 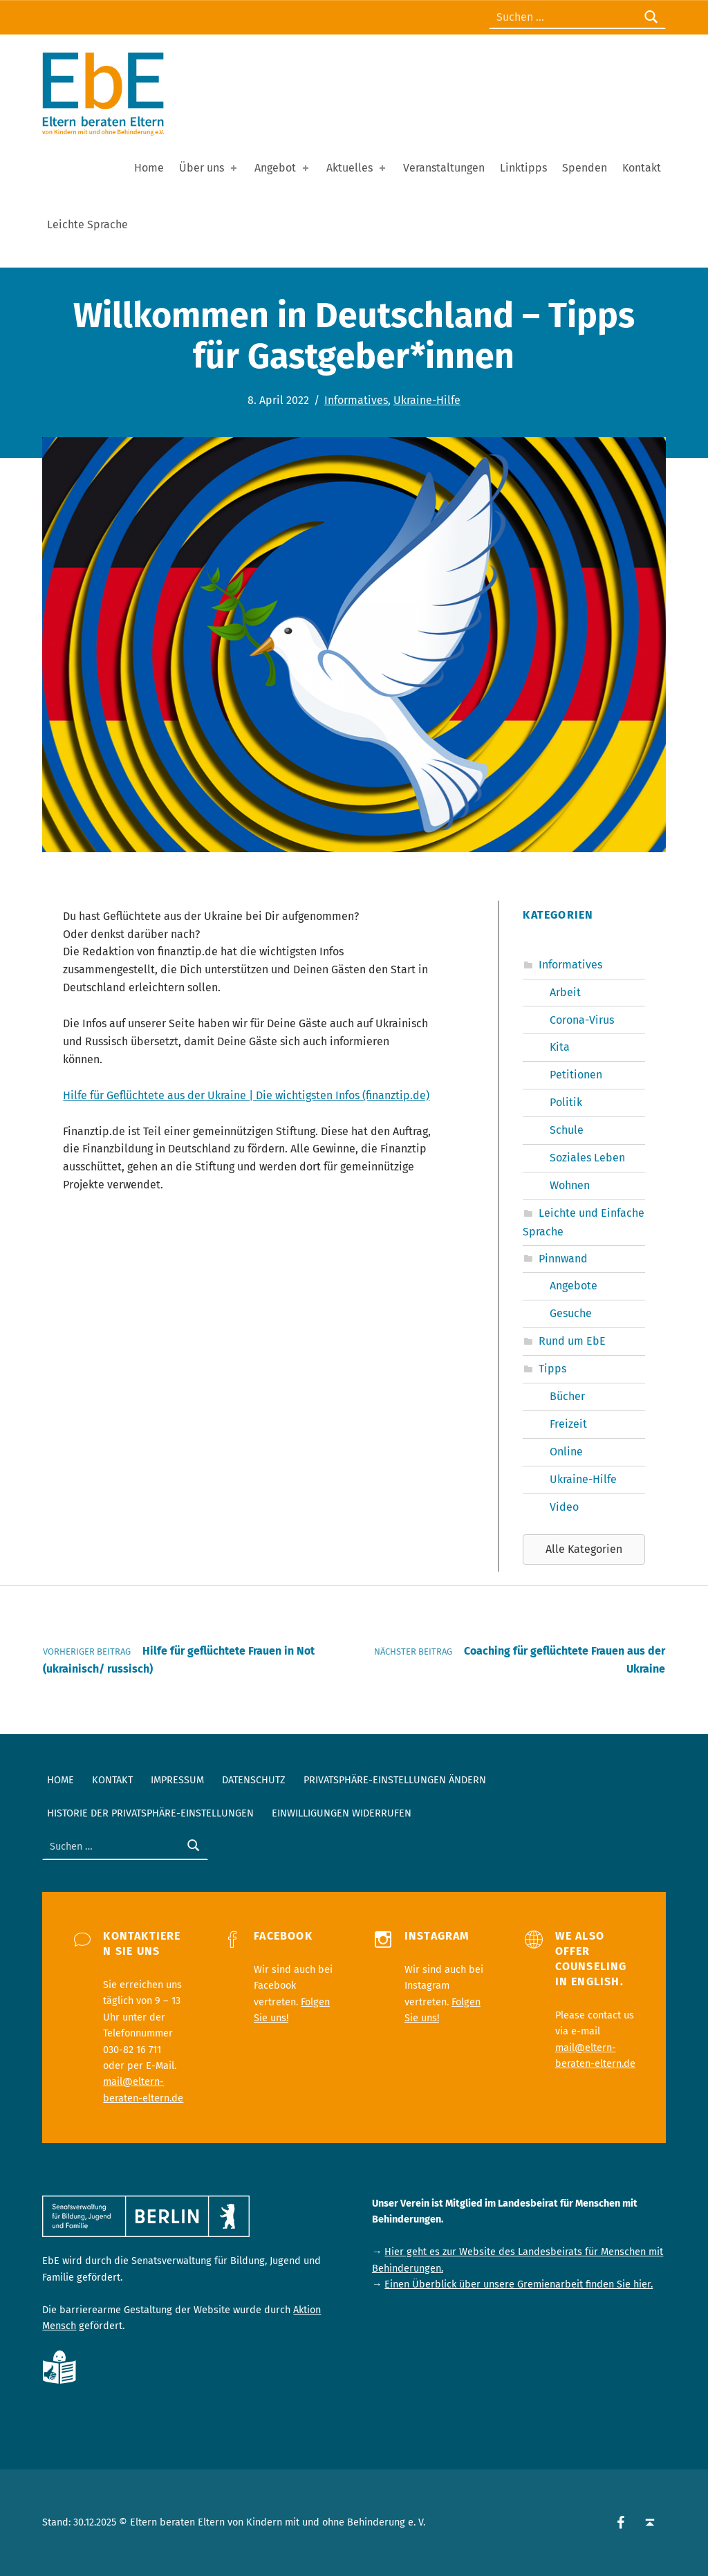 What do you see at coordinates (149, 167) in the screenshot?
I see `Home` at bounding box center [149, 167].